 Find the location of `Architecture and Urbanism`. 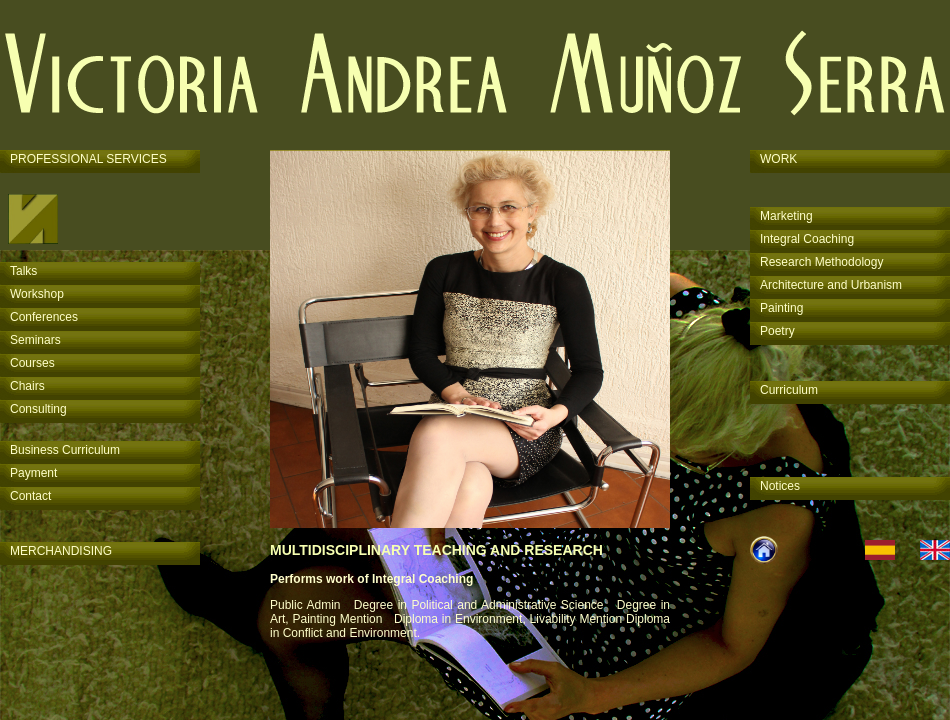

Architecture and Urbanism is located at coordinates (831, 285).